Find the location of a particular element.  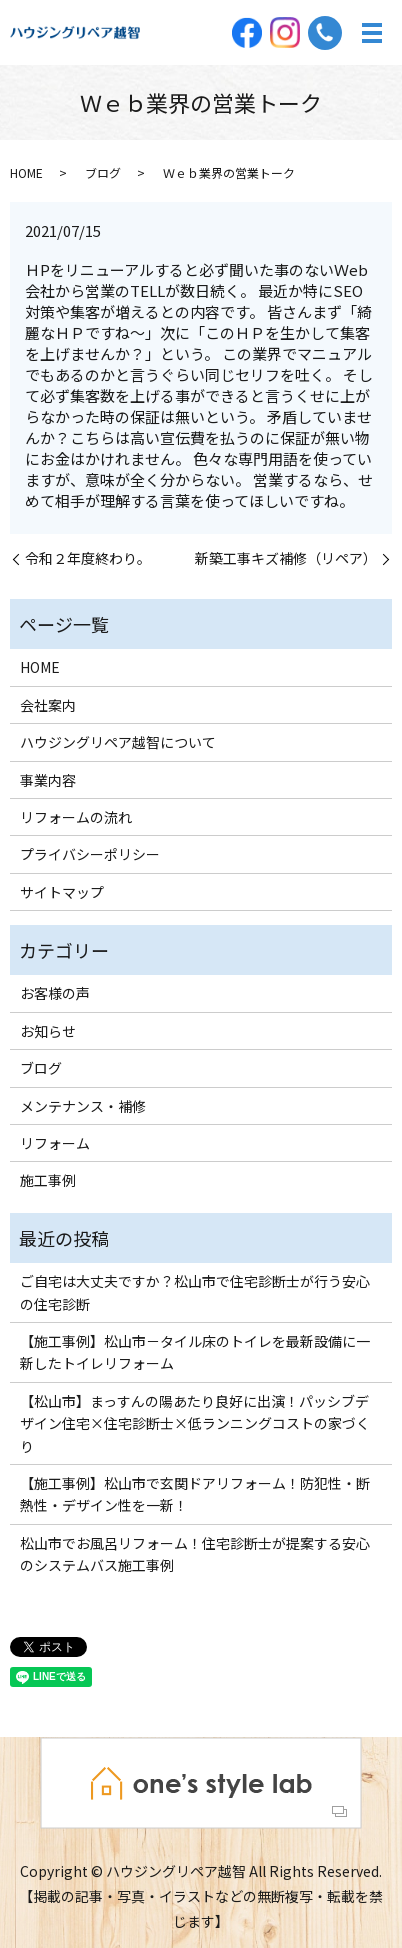

プライバシーポリシー is located at coordinates (90, 854).